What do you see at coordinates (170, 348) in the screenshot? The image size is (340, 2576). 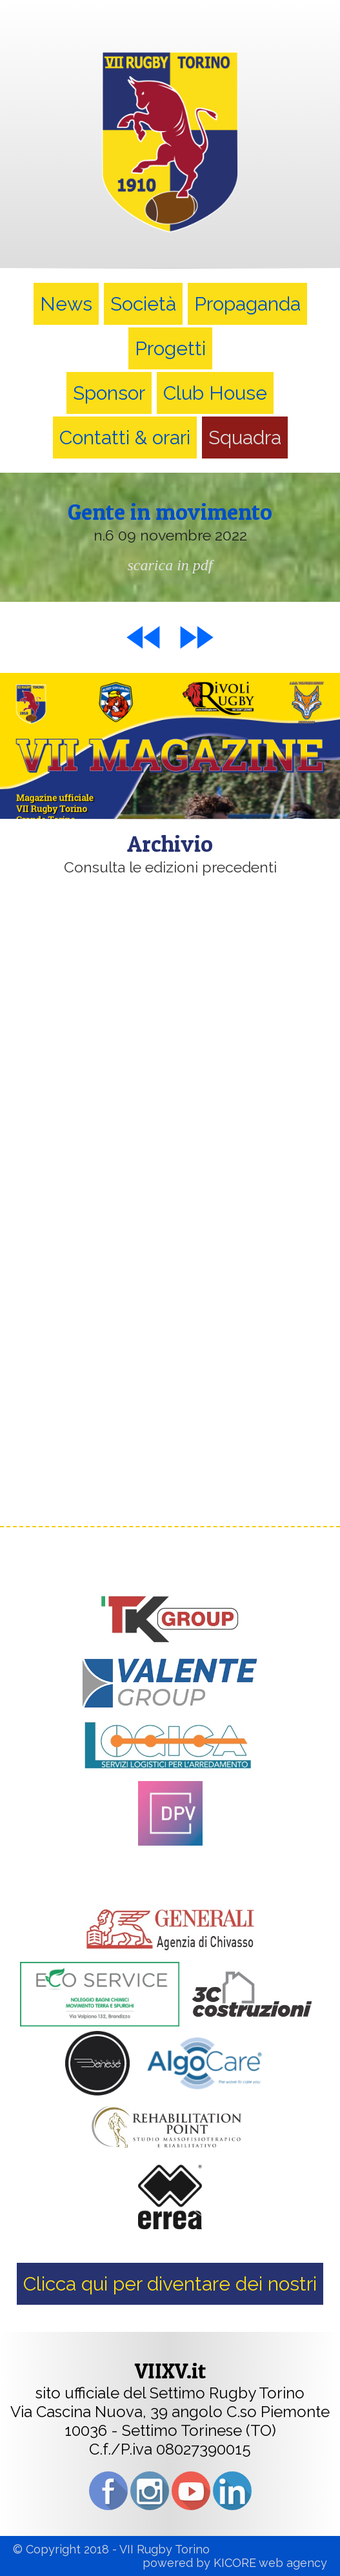 I see `Progetti` at bounding box center [170, 348].